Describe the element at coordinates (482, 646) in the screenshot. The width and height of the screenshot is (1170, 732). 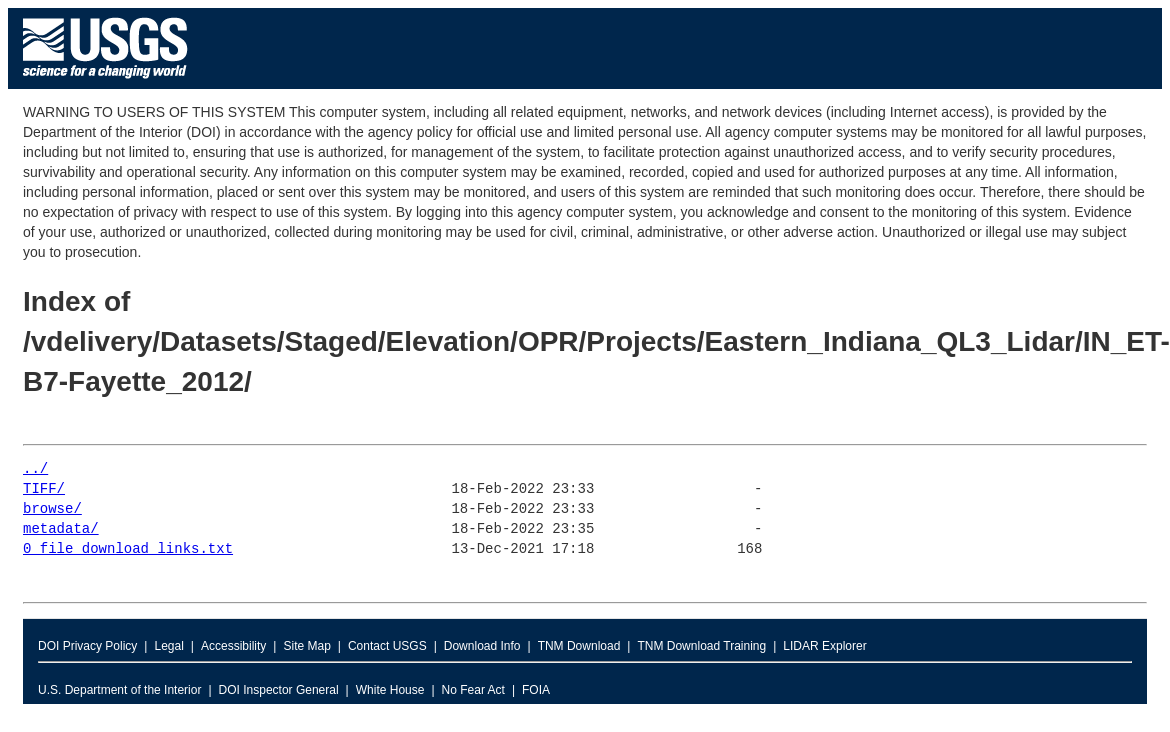
I see `Download Info` at that location.